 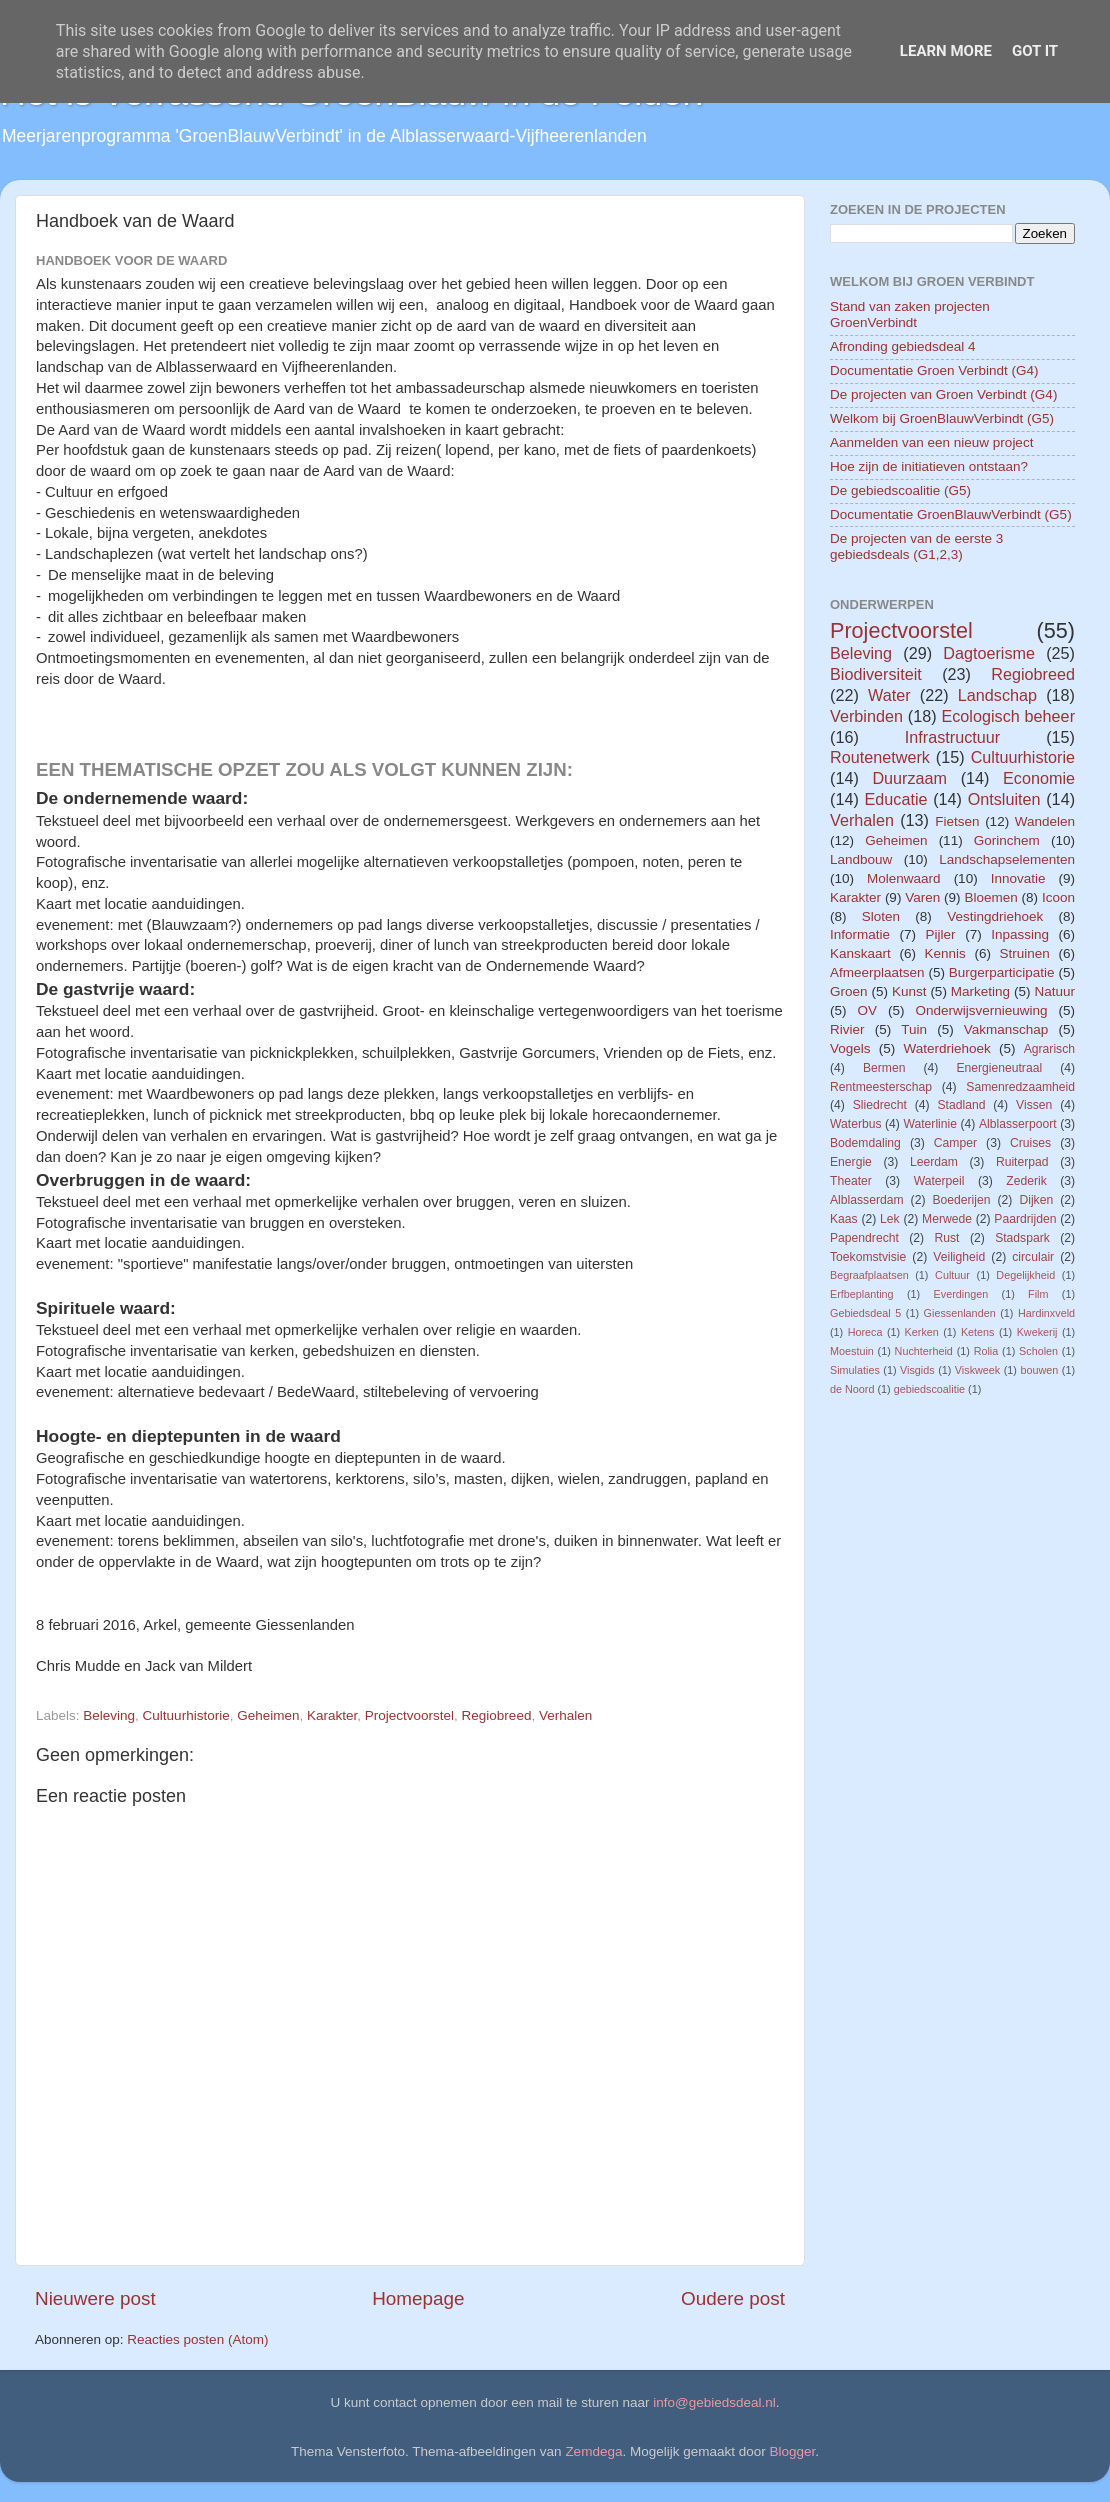 What do you see at coordinates (910, 314) in the screenshot?
I see `Stand van zaken projecten GroenVerbindt` at bounding box center [910, 314].